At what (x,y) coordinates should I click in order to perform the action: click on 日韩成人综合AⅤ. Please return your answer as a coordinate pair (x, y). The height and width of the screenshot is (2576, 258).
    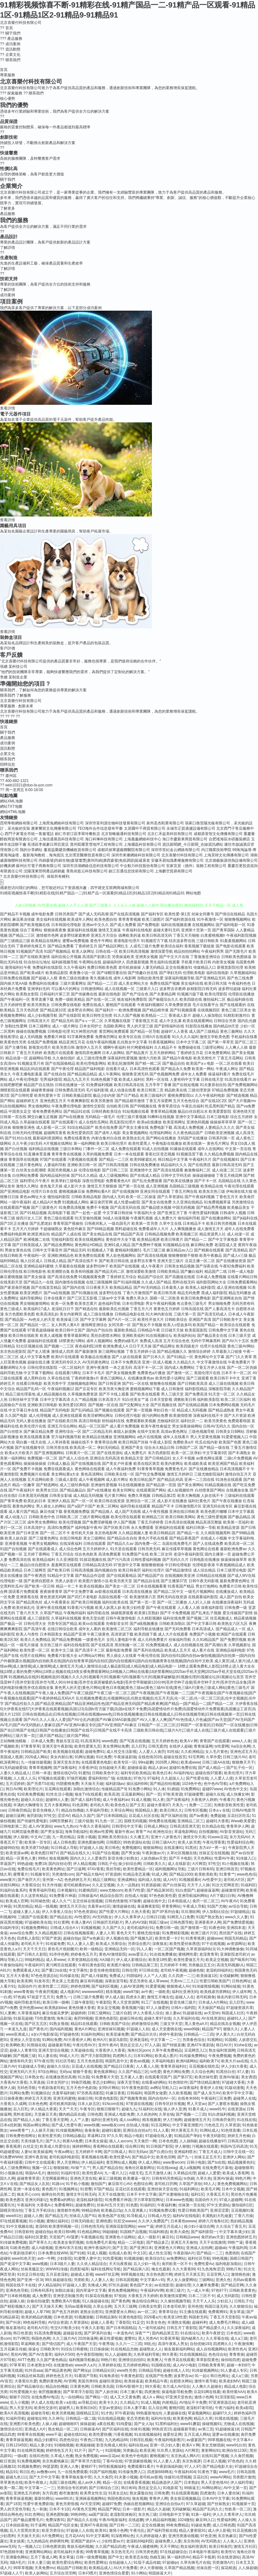
    Looking at the image, I should click on (64, 1927).